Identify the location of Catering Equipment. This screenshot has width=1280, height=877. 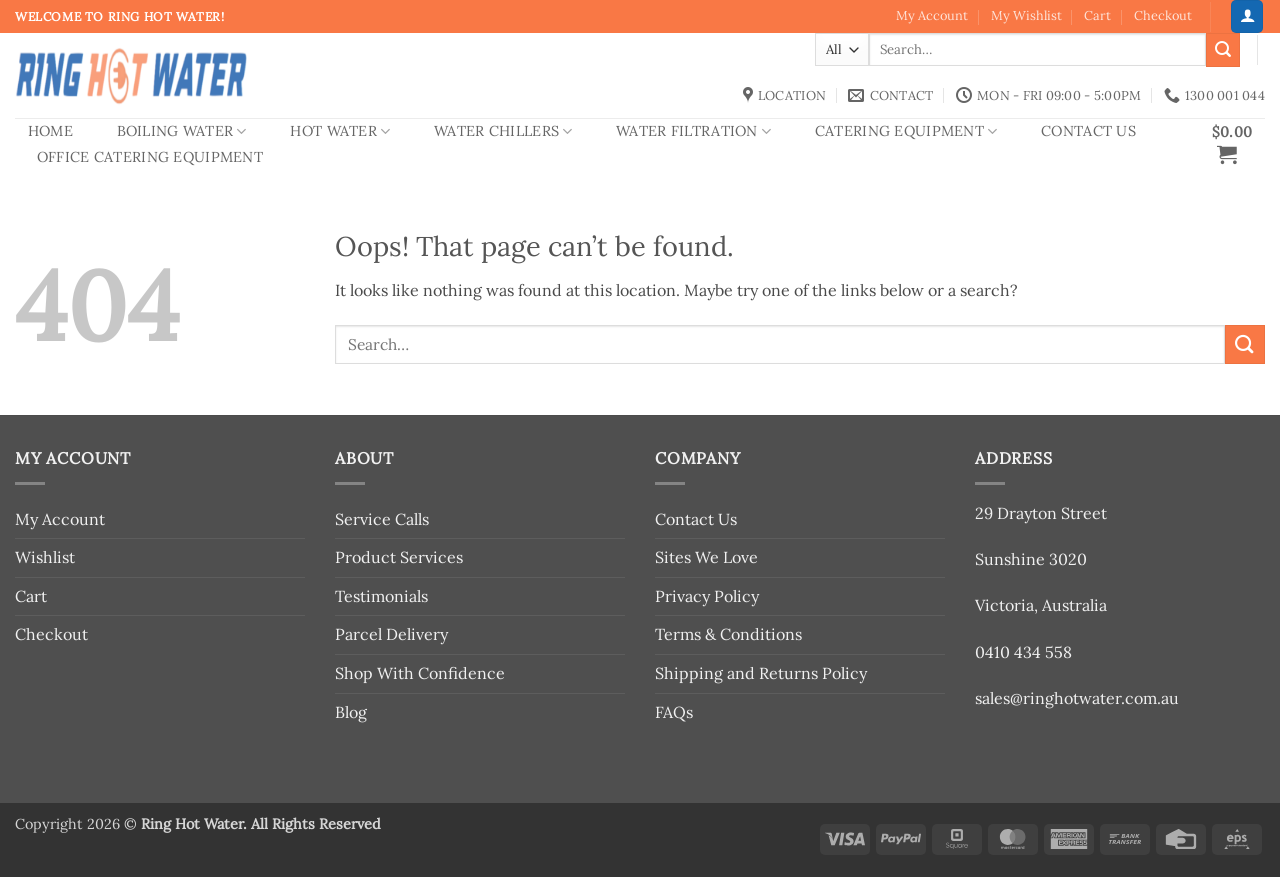
(906, 131).